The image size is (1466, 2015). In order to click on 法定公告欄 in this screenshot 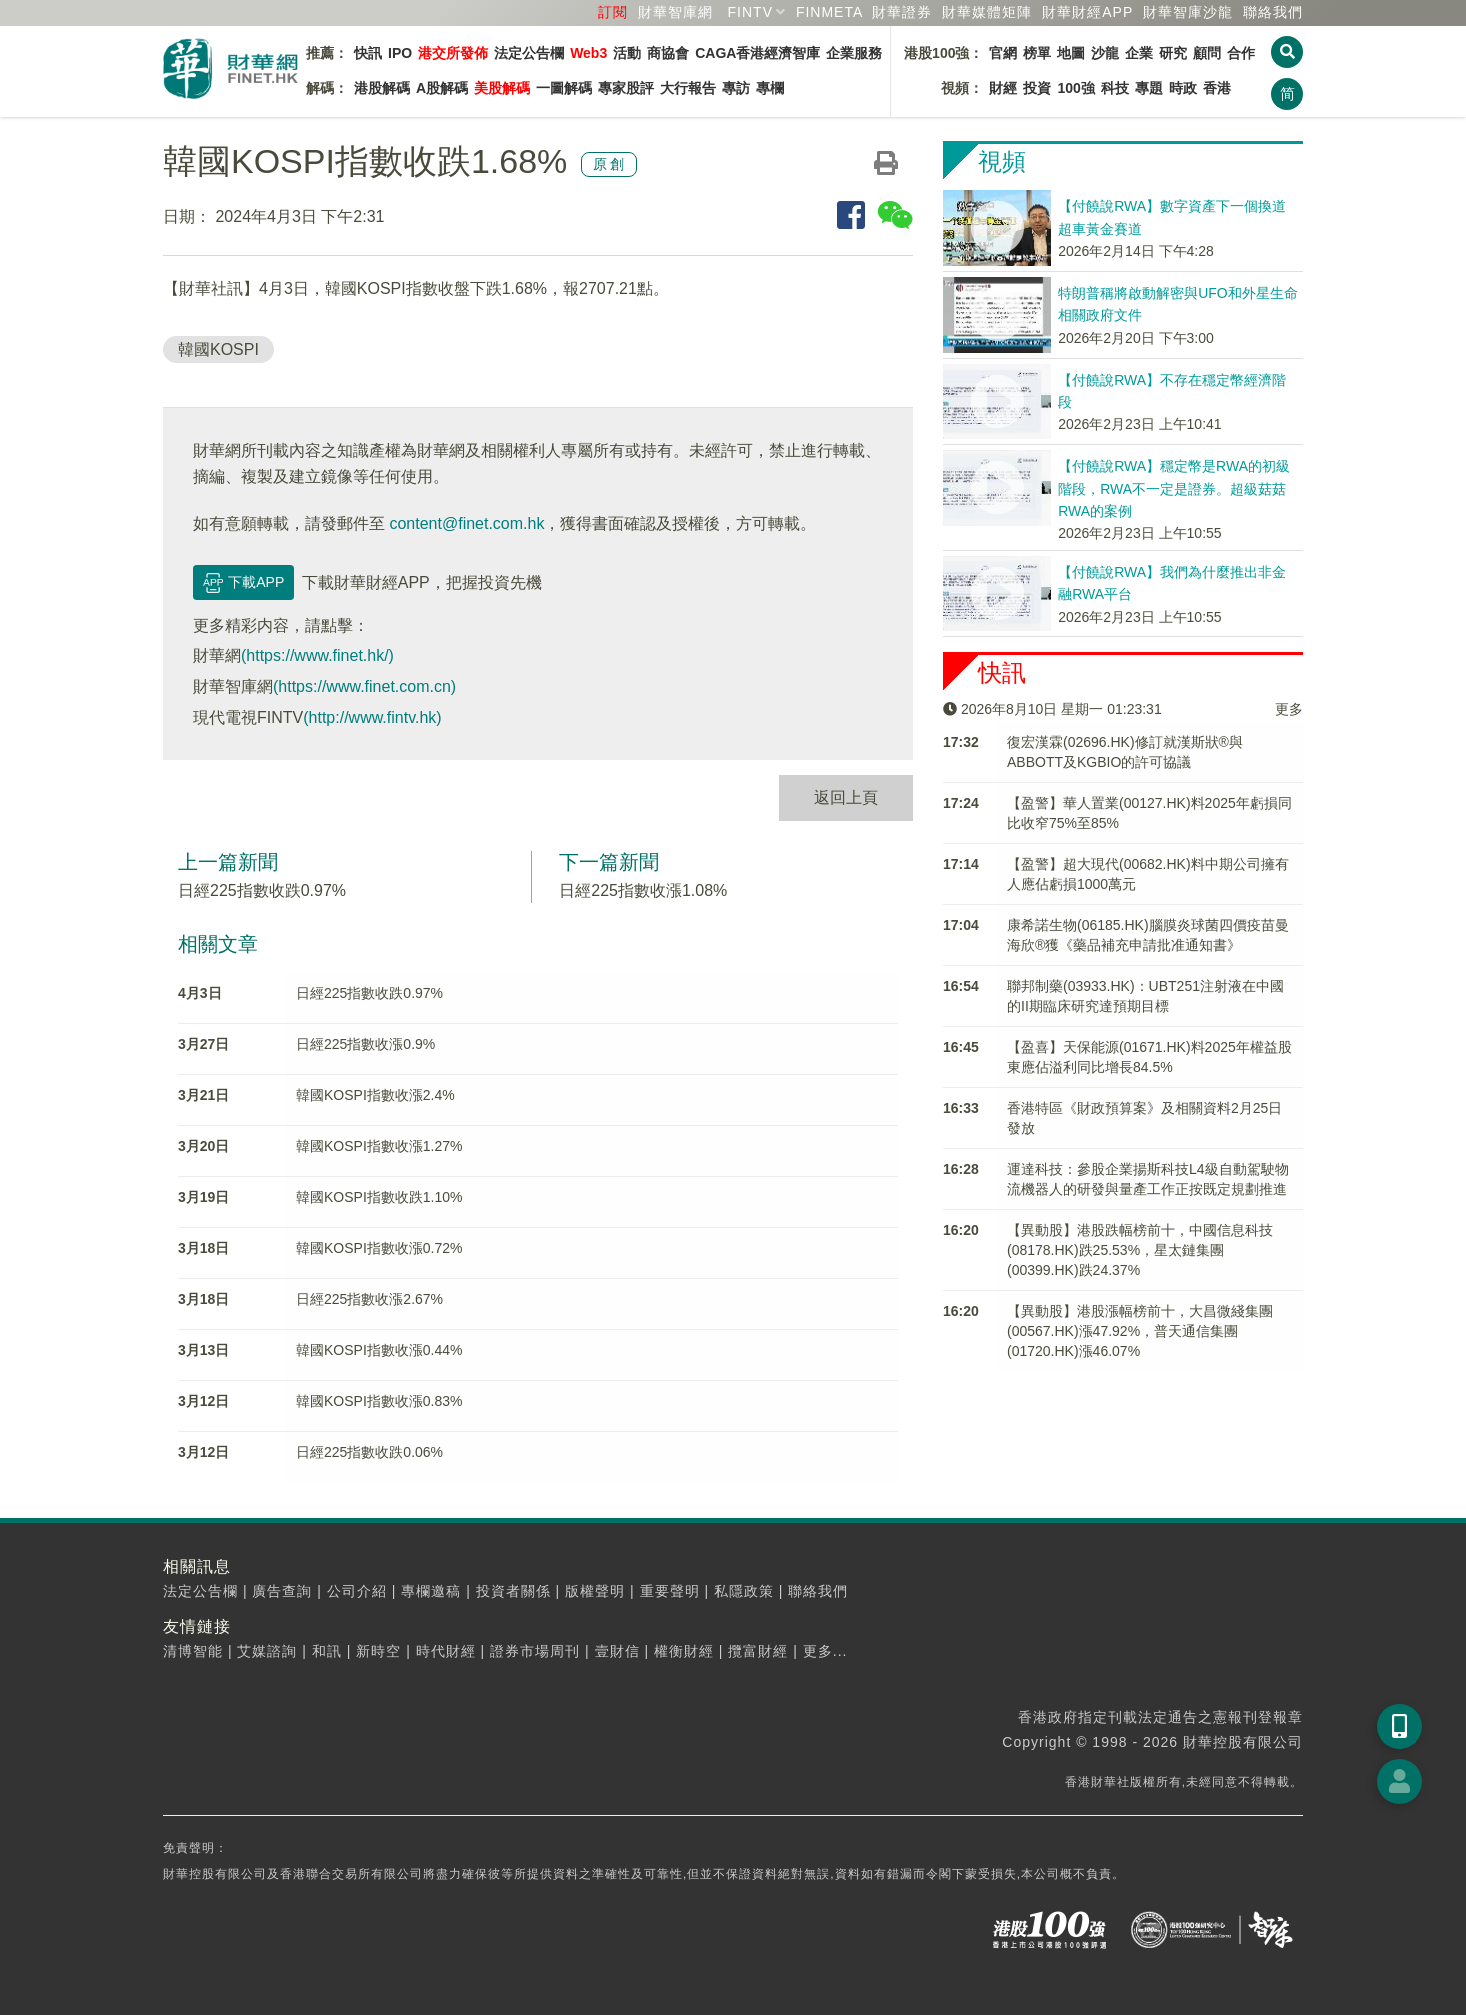, I will do `click(529, 53)`.